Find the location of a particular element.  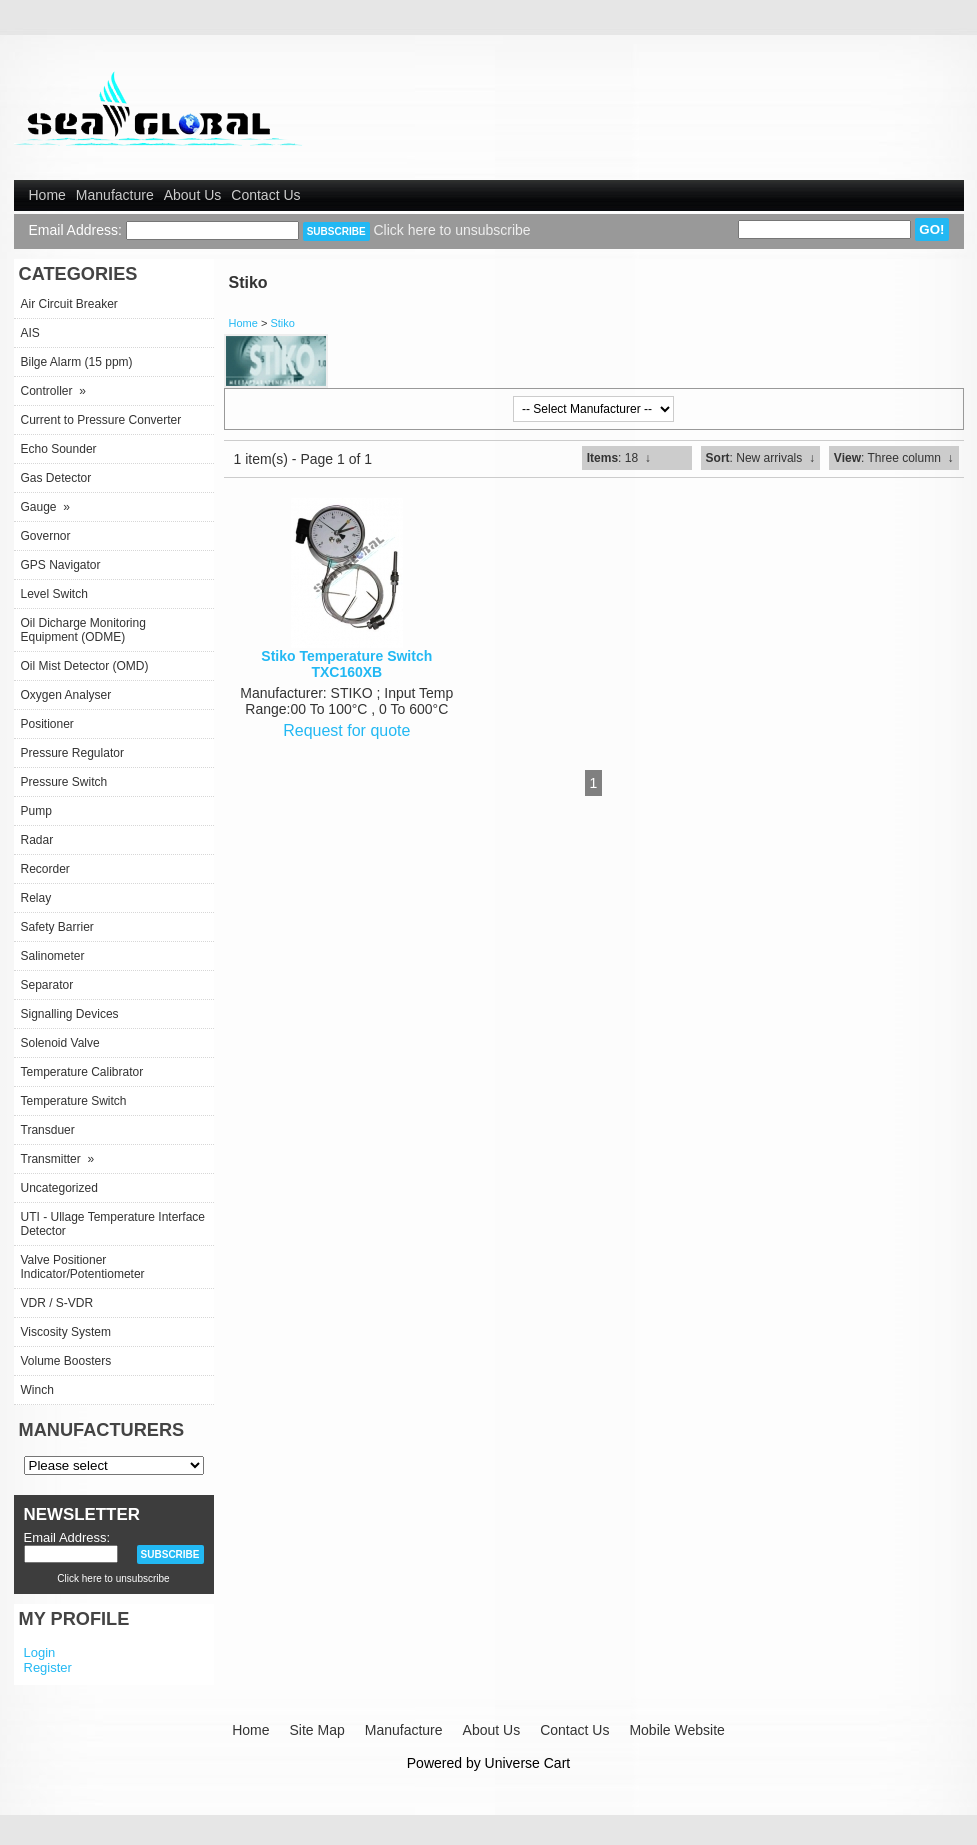

Site Map is located at coordinates (316, 1730).